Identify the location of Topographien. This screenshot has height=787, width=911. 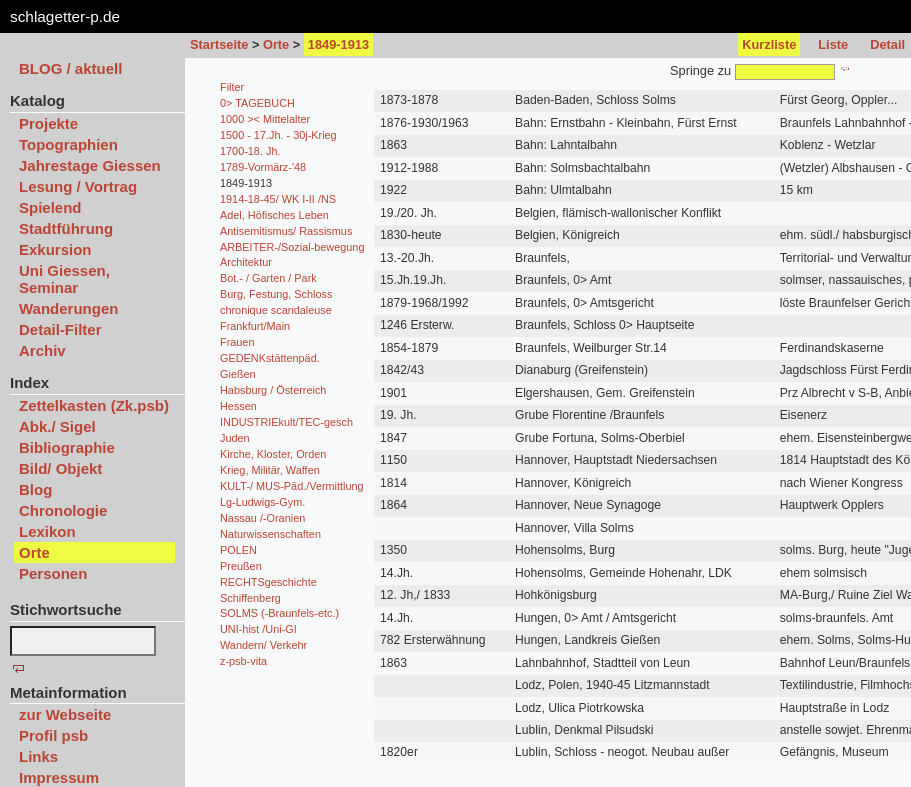
(68, 144).